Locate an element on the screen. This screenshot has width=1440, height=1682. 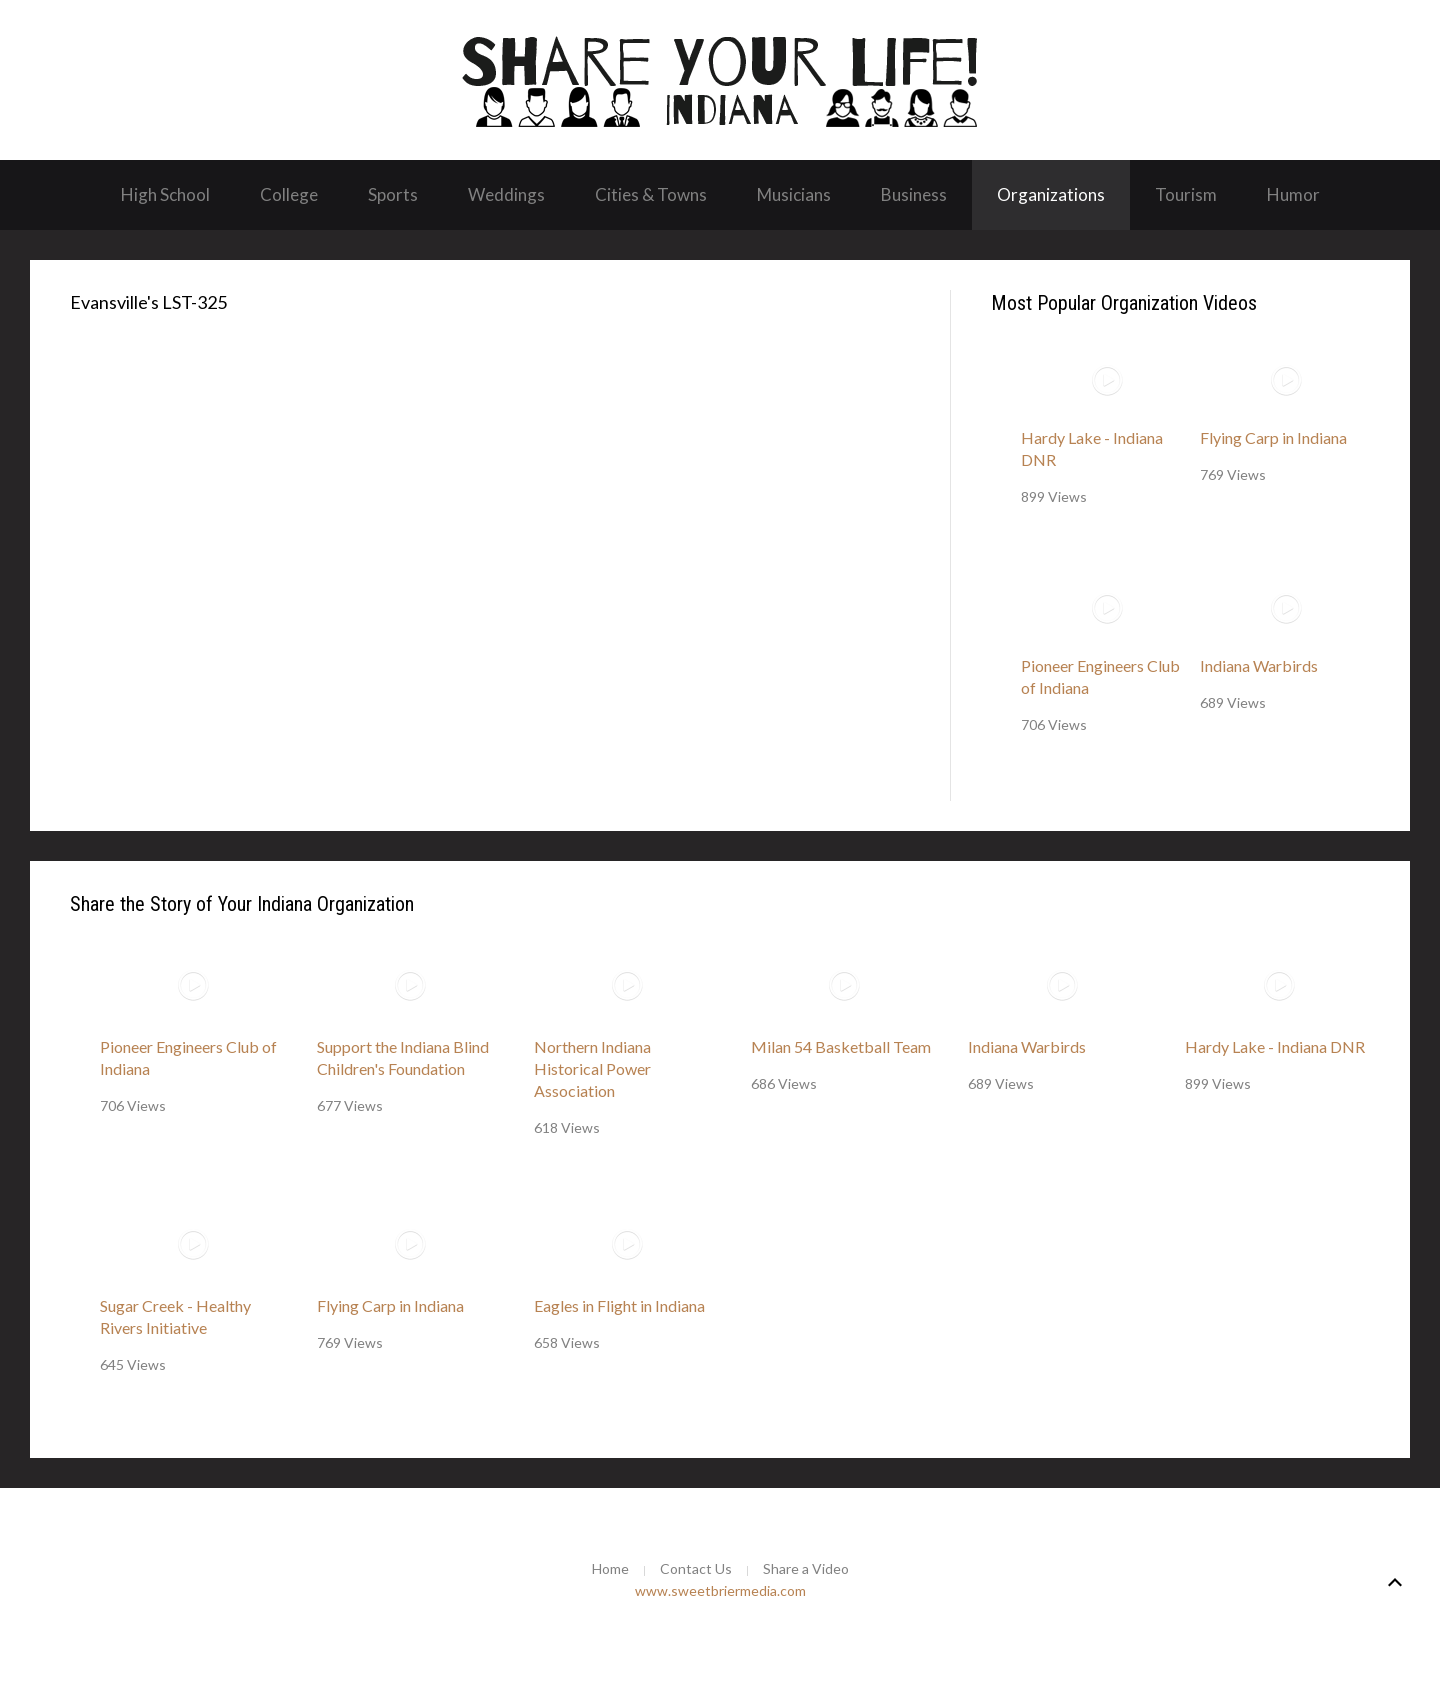
Contact Us is located at coordinates (696, 1568).